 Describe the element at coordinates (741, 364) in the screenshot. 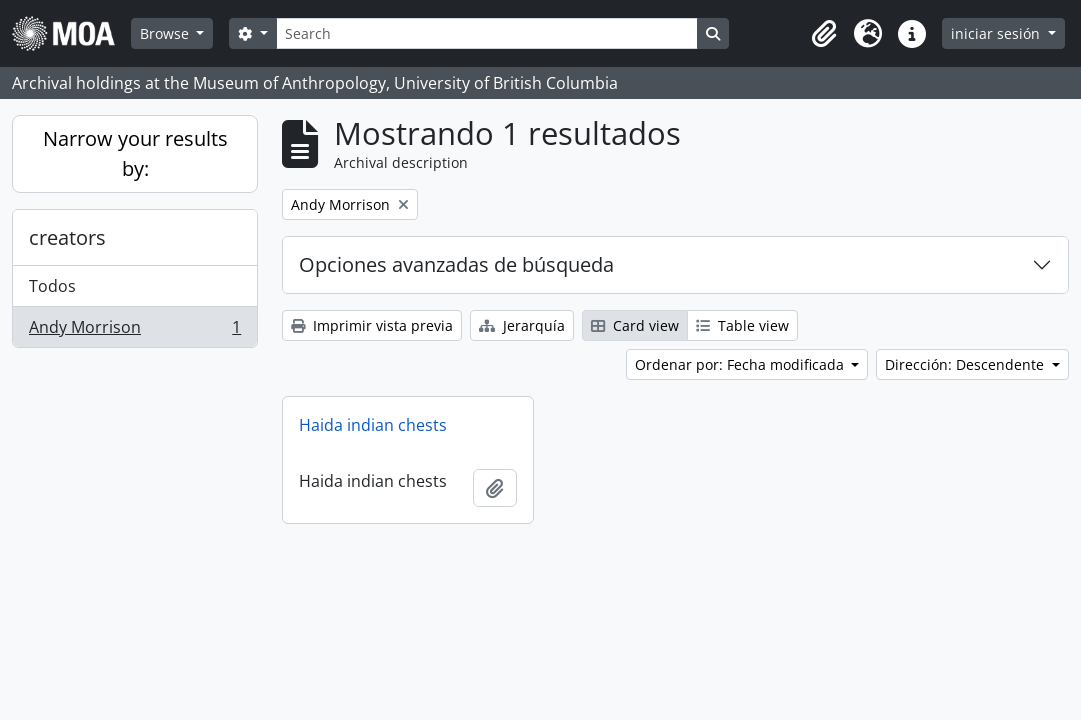

I see `Ordenar por: Fecha modificada` at that location.